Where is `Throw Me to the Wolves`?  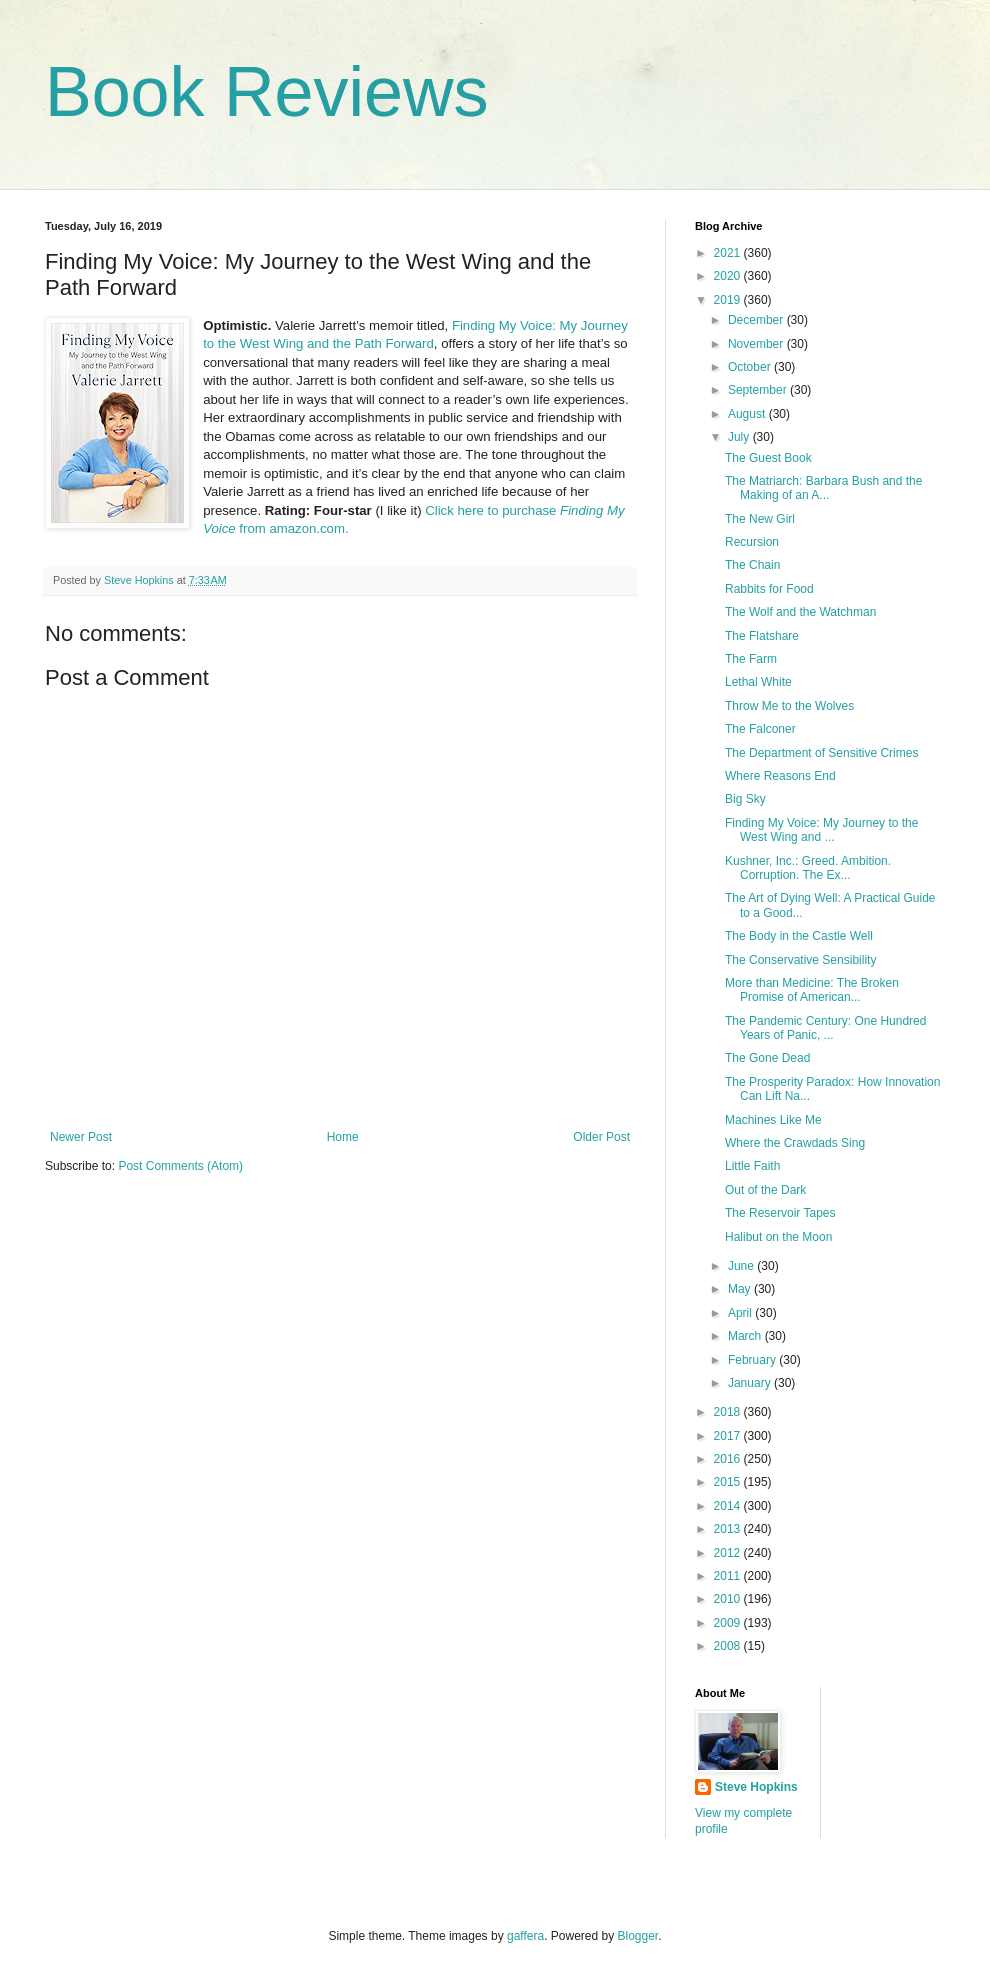
Throw Me to the Wolves is located at coordinates (789, 706).